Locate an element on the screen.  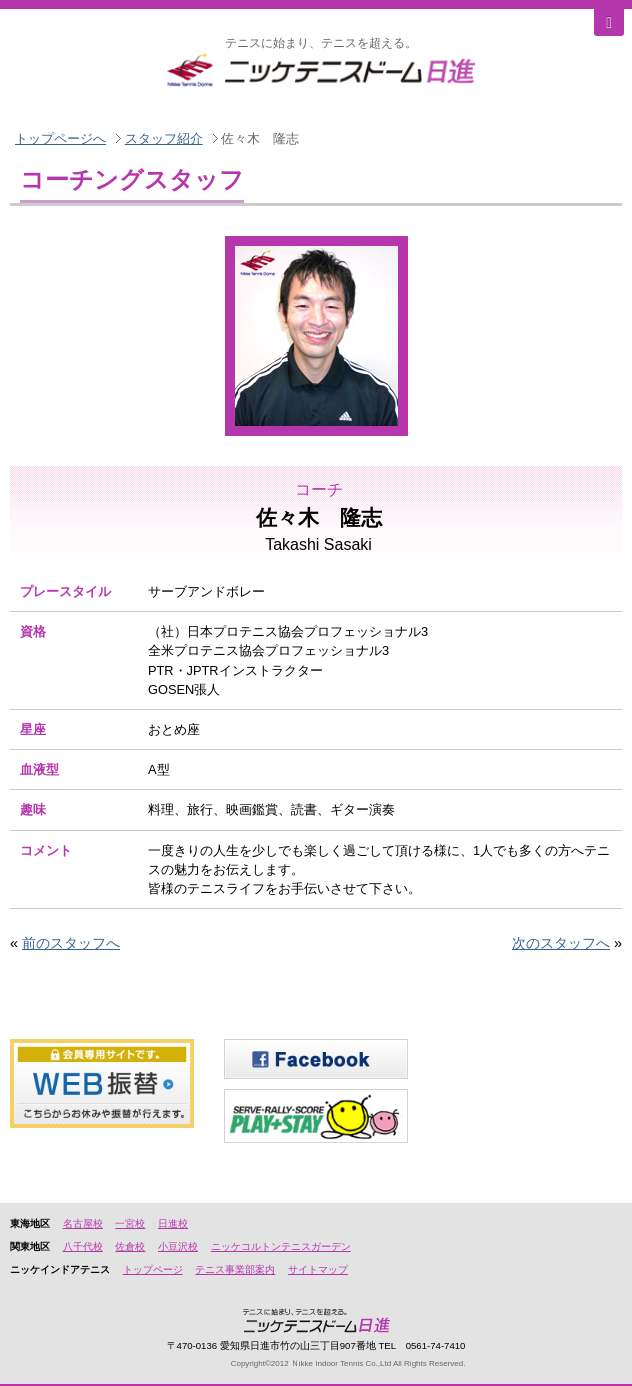
前のスタッフへ is located at coordinates (71, 943).